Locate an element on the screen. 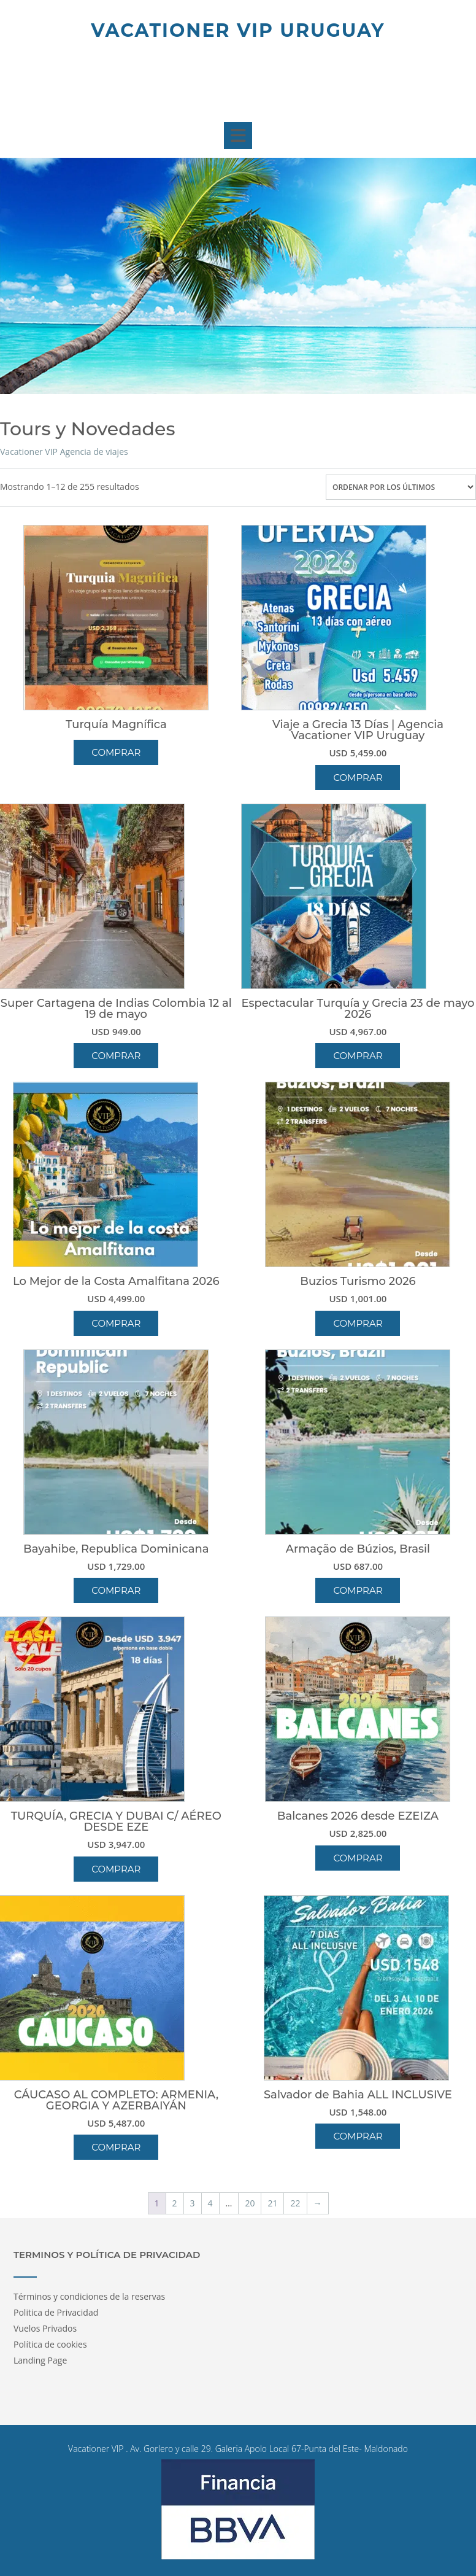  20 [Página 20] is located at coordinates (250, 2203).